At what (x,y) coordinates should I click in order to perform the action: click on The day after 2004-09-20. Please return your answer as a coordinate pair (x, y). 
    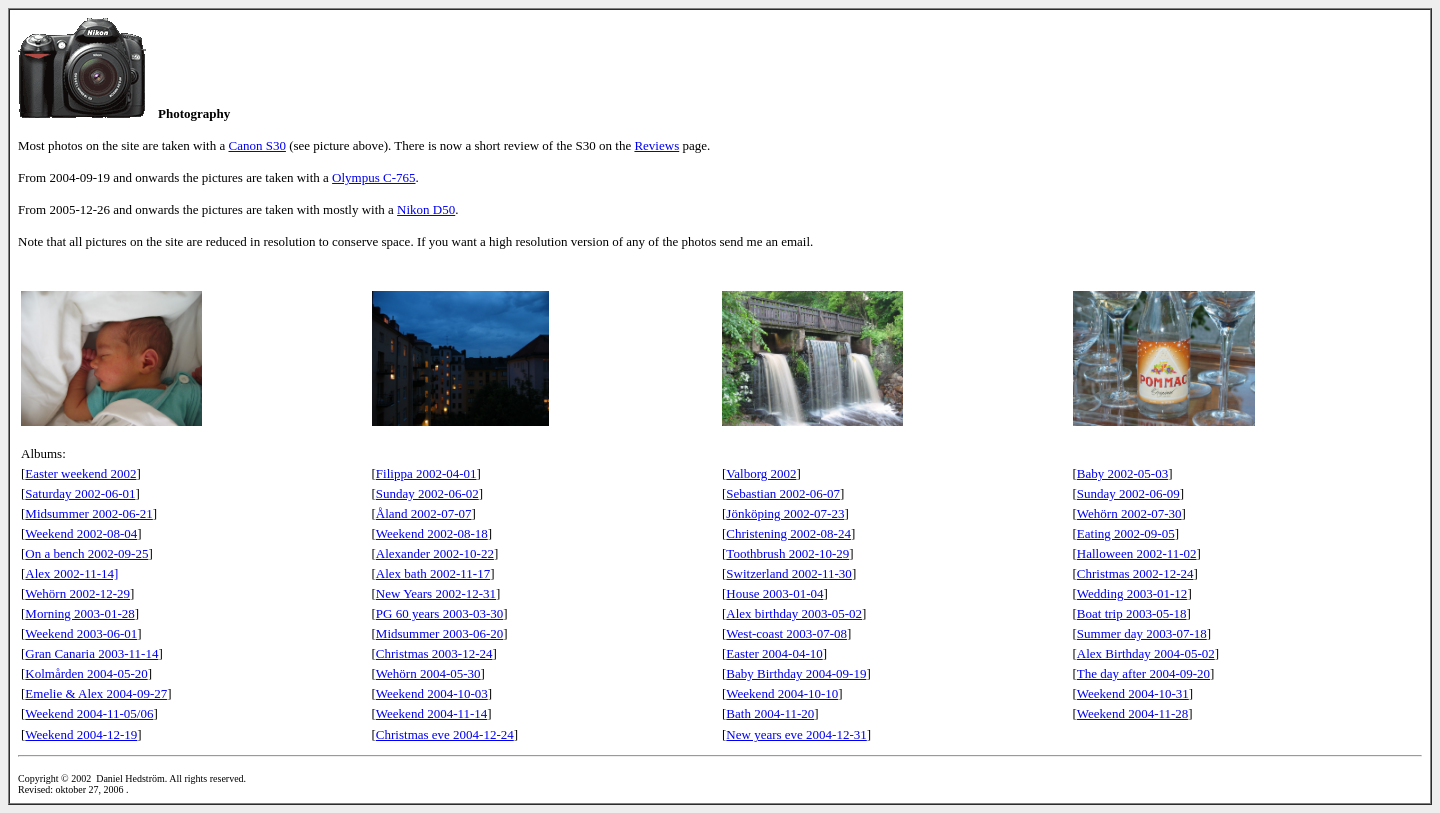
    Looking at the image, I should click on (1143, 673).